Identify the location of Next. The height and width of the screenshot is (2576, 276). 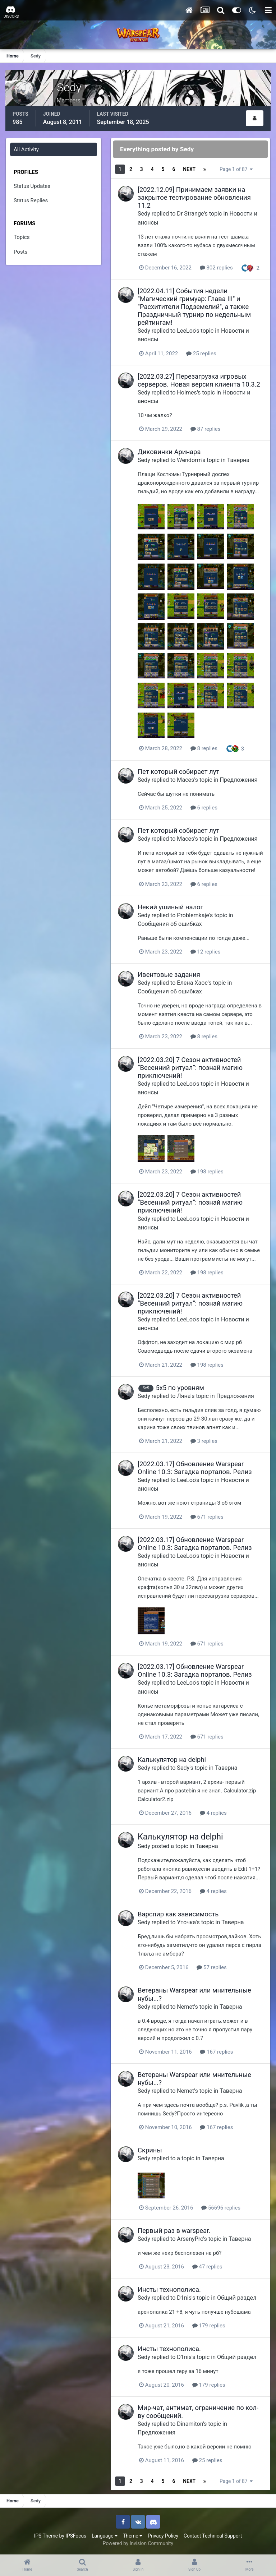
(189, 169).